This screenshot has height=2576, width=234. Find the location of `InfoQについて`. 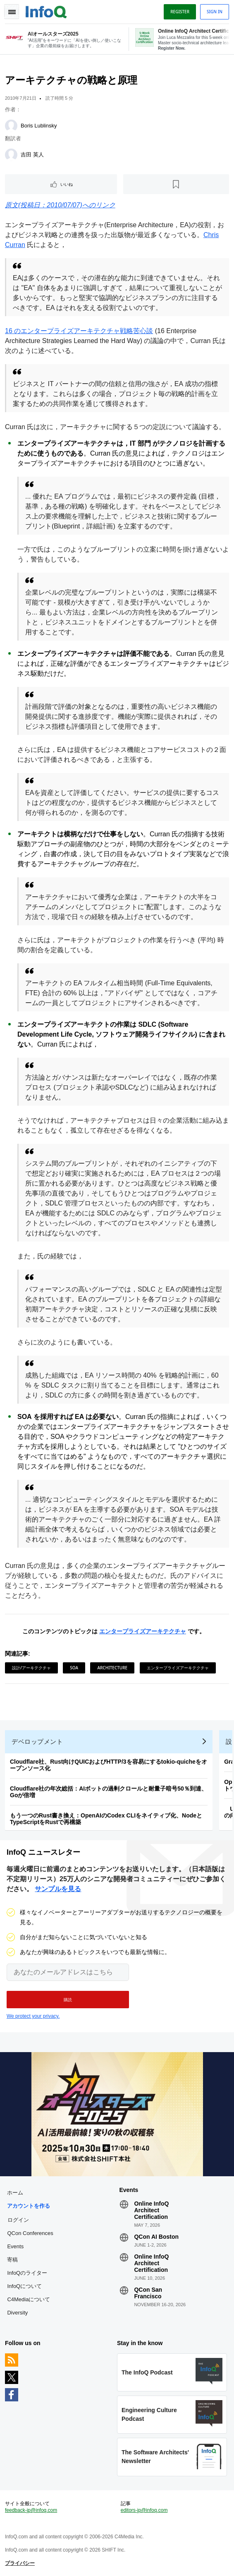

InfoQについて is located at coordinates (24, 2286).